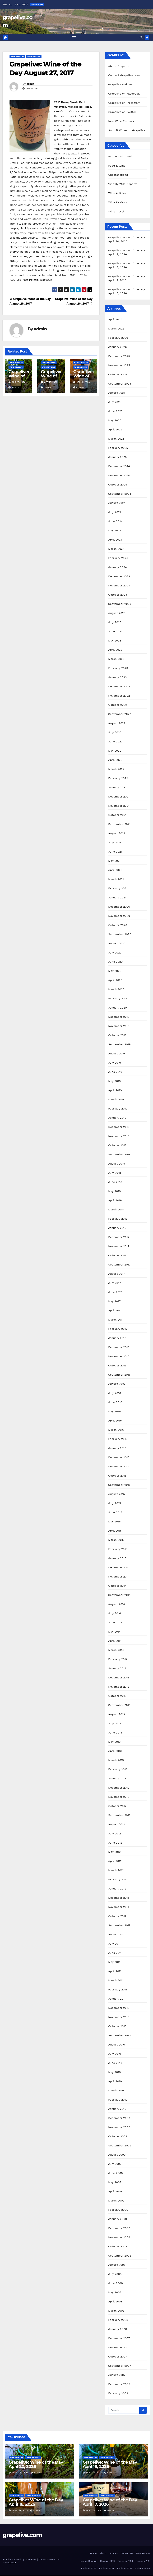 The width and height of the screenshot is (153, 2576). Describe the element at coordinates (118, 1026) in the screenshot. I see `November 2019` at that location.